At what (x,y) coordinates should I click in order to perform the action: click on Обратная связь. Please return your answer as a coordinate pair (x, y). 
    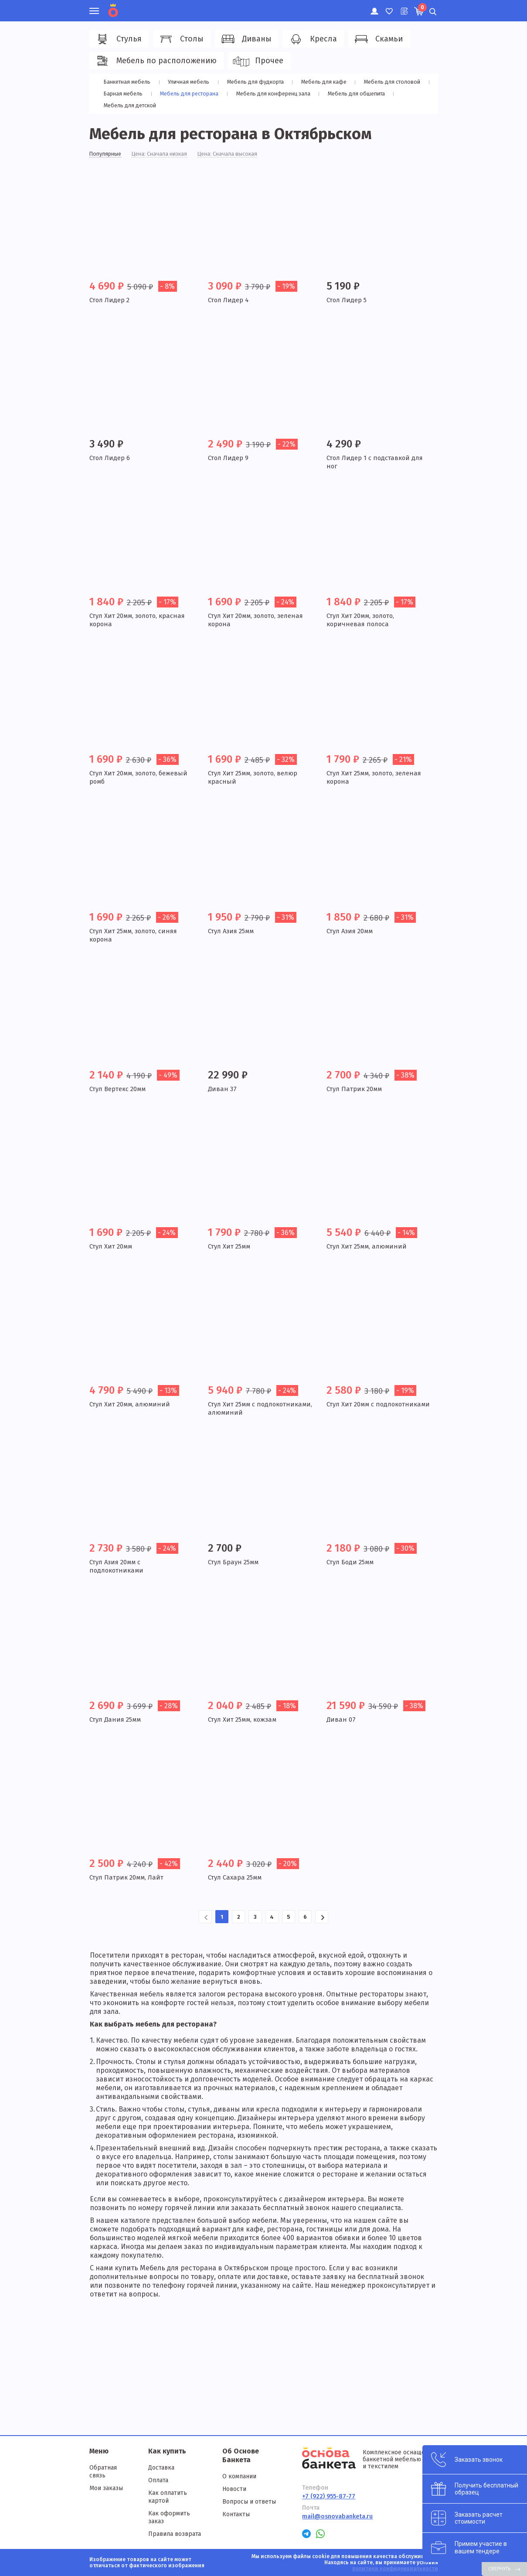
    Looking at the image, I should click on (103, 2471).